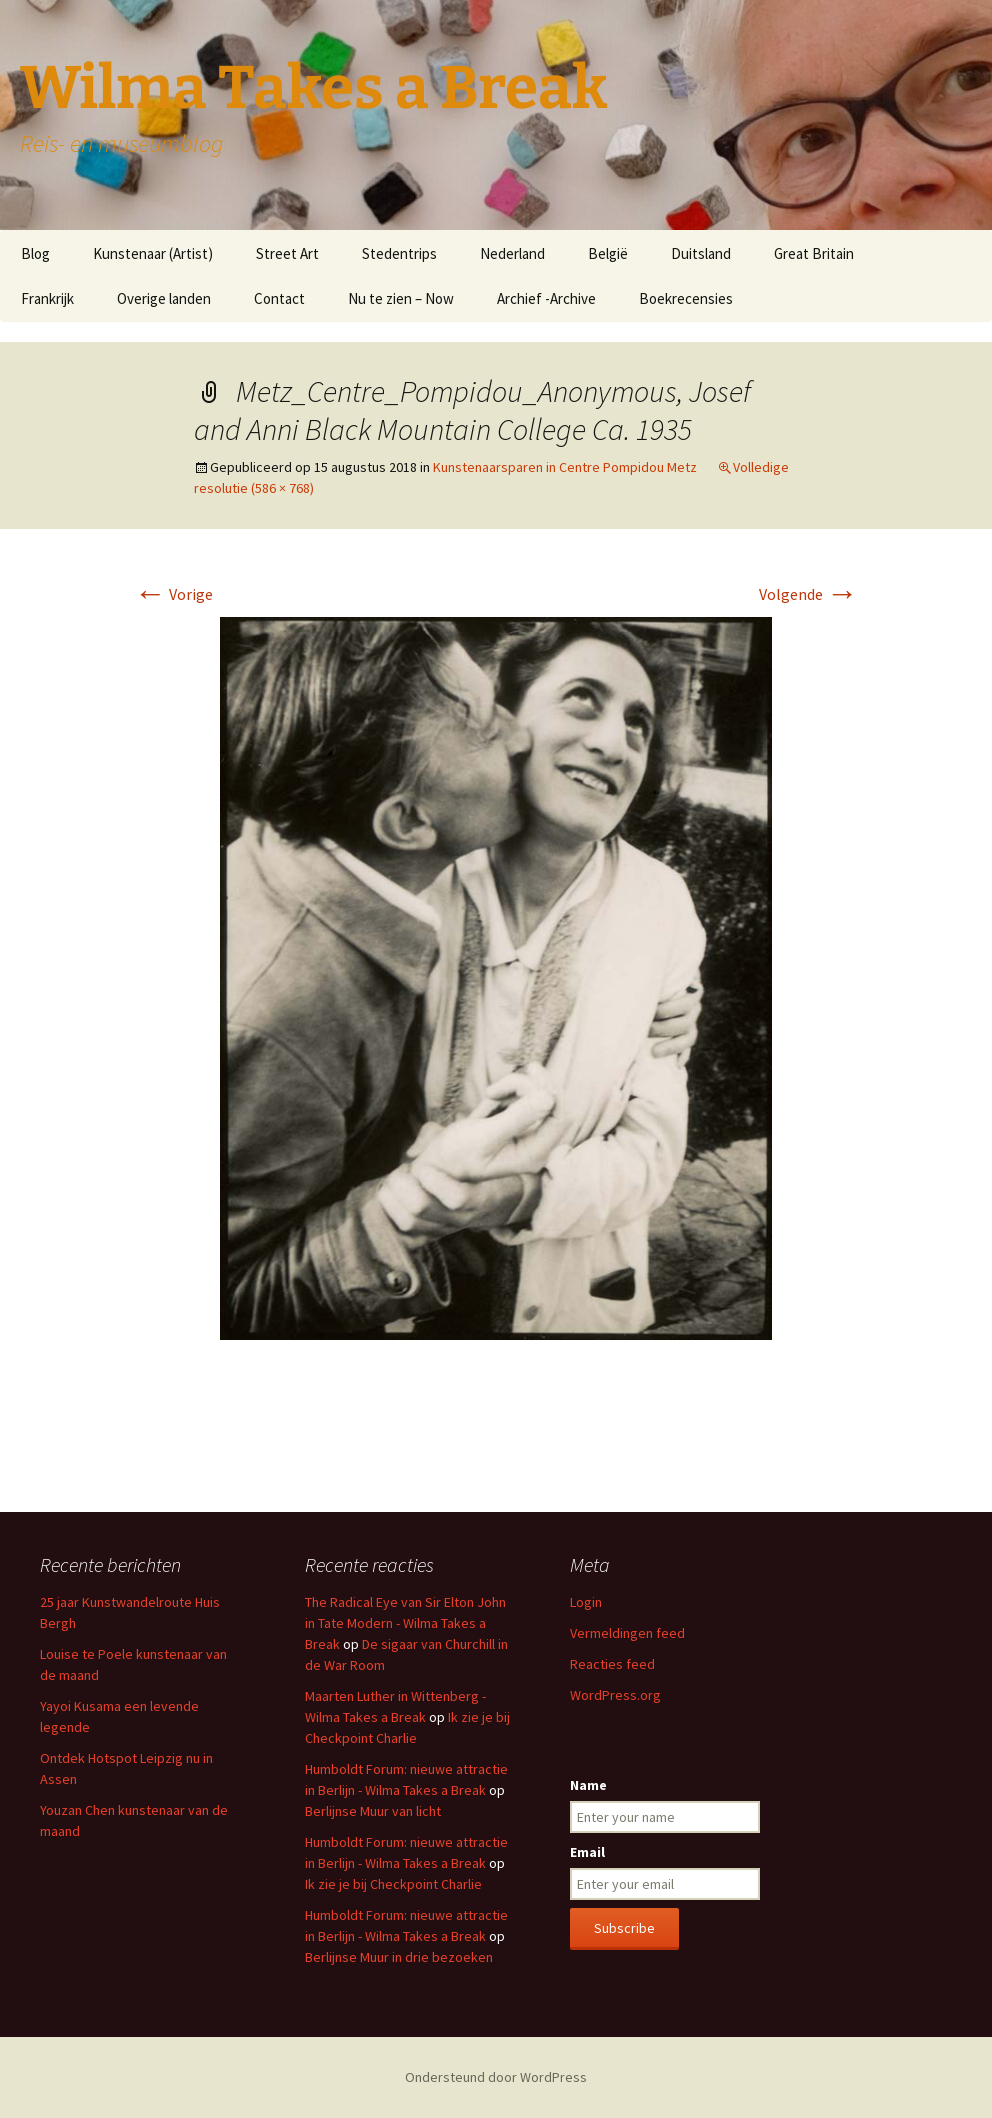 The width and height of the screenshot is (992, 2118). I want to click on Nederland, so click(512, 253).